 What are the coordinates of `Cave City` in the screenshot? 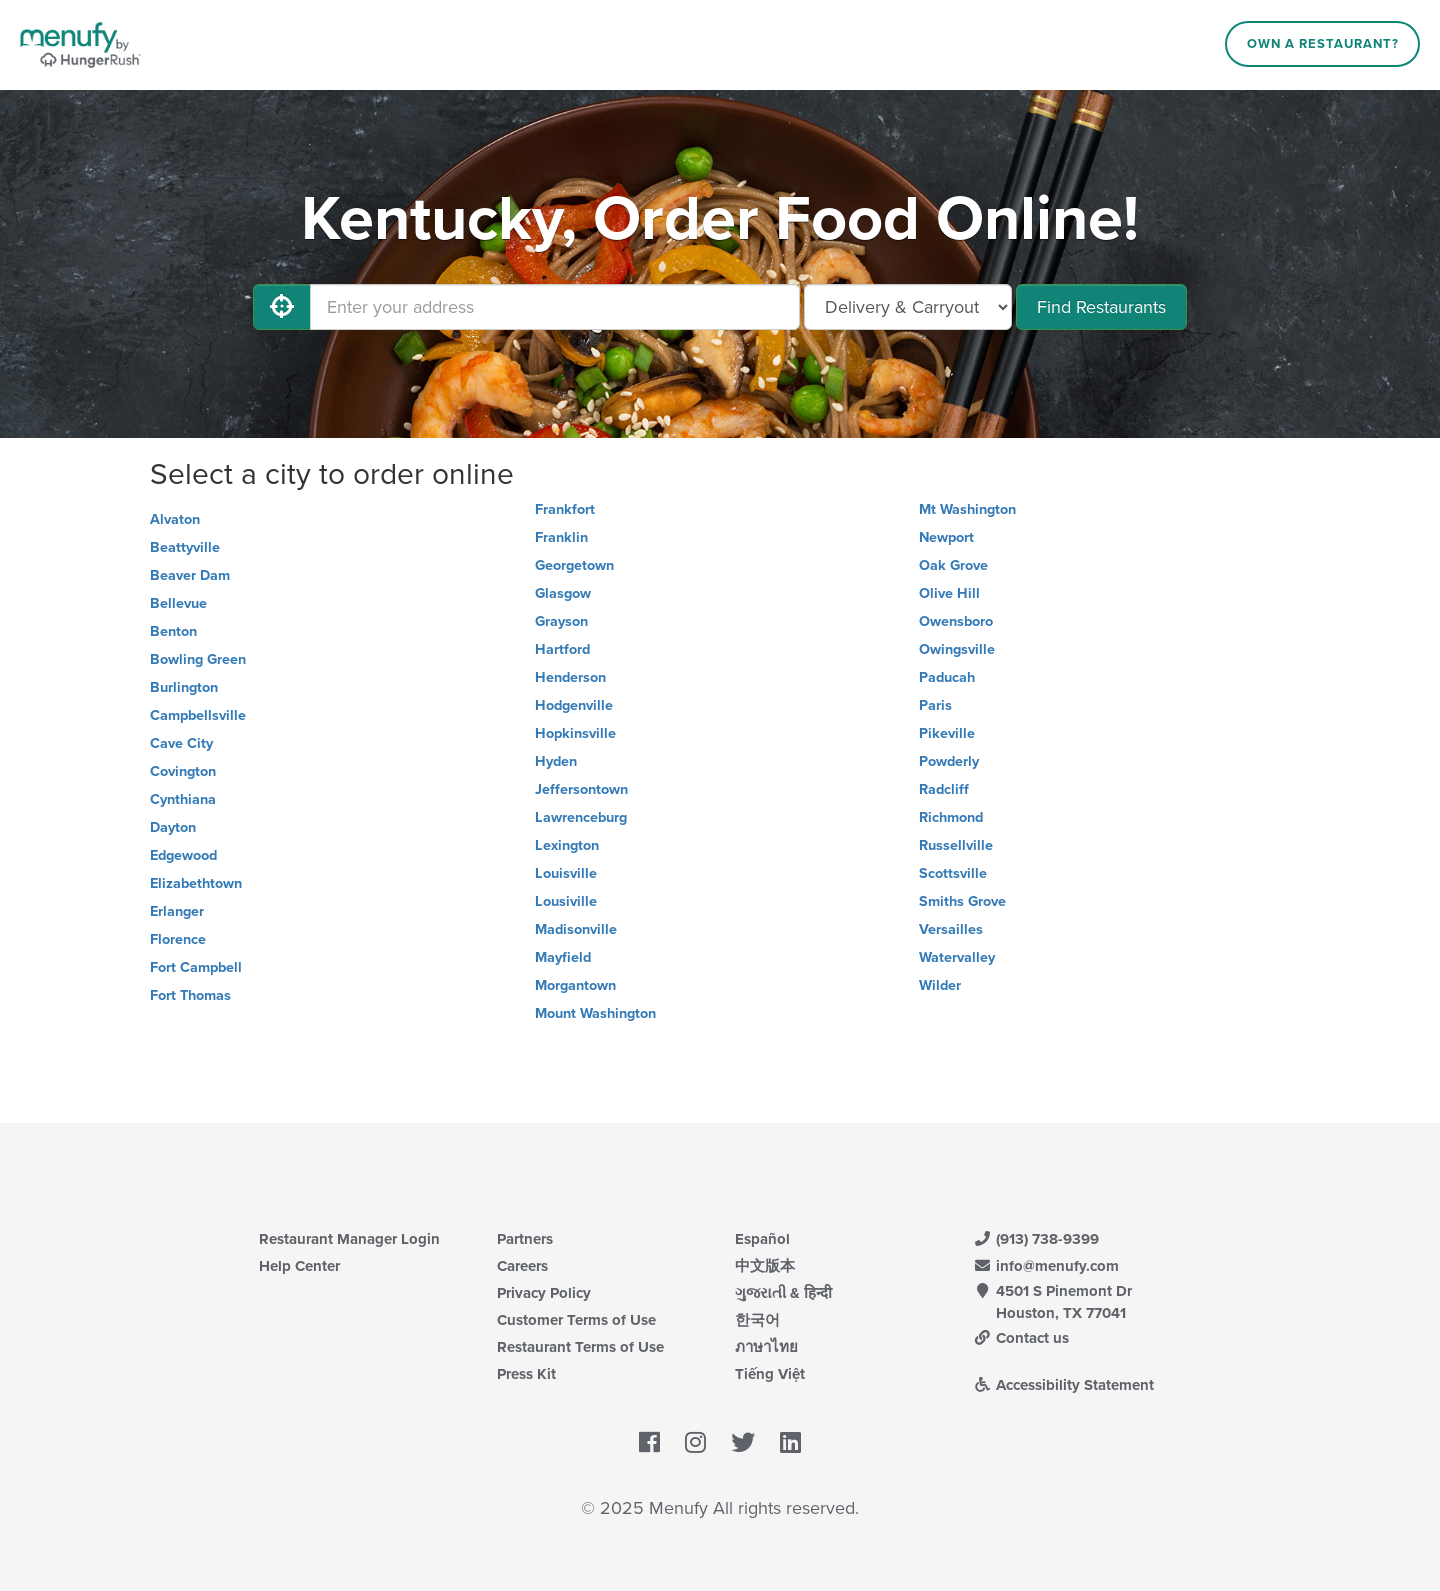 It's located at (181, 743).